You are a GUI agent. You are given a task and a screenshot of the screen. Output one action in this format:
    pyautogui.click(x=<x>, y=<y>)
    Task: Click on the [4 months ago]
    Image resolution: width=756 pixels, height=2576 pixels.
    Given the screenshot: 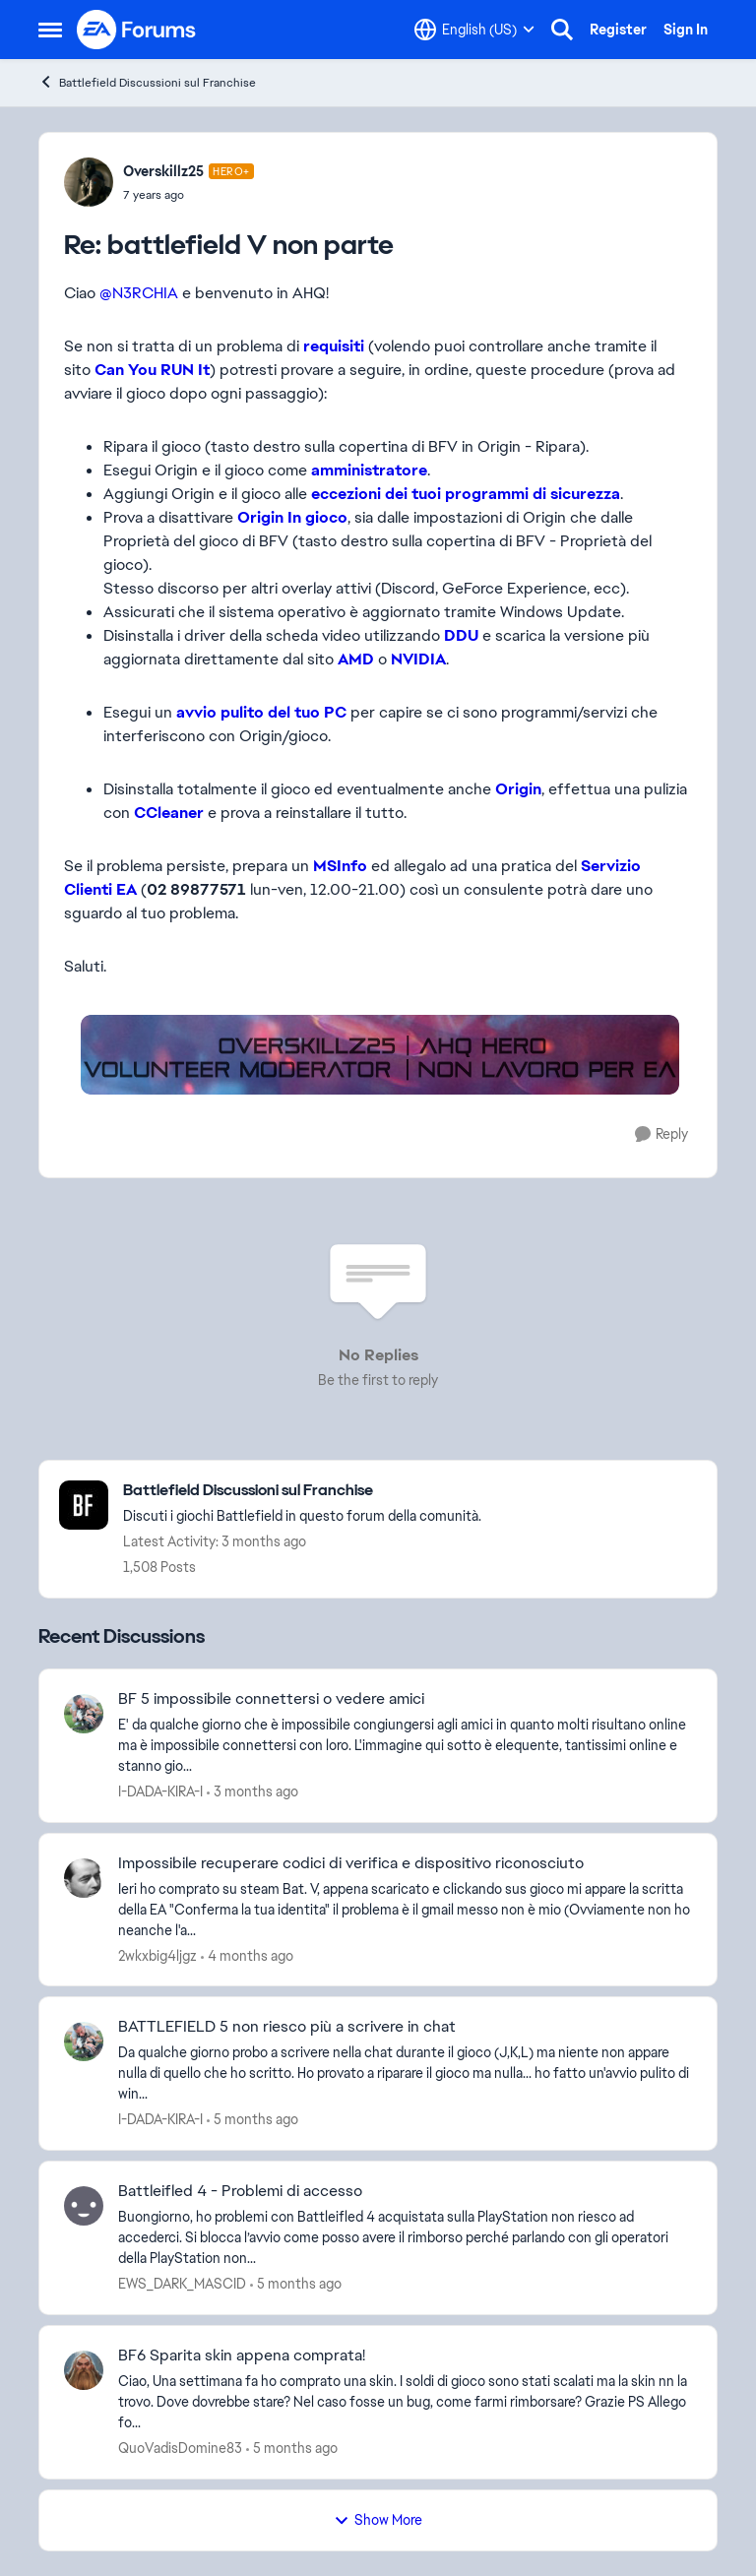 What is the action you would take?
    pyautogui.click(x=247, y=1955)
    